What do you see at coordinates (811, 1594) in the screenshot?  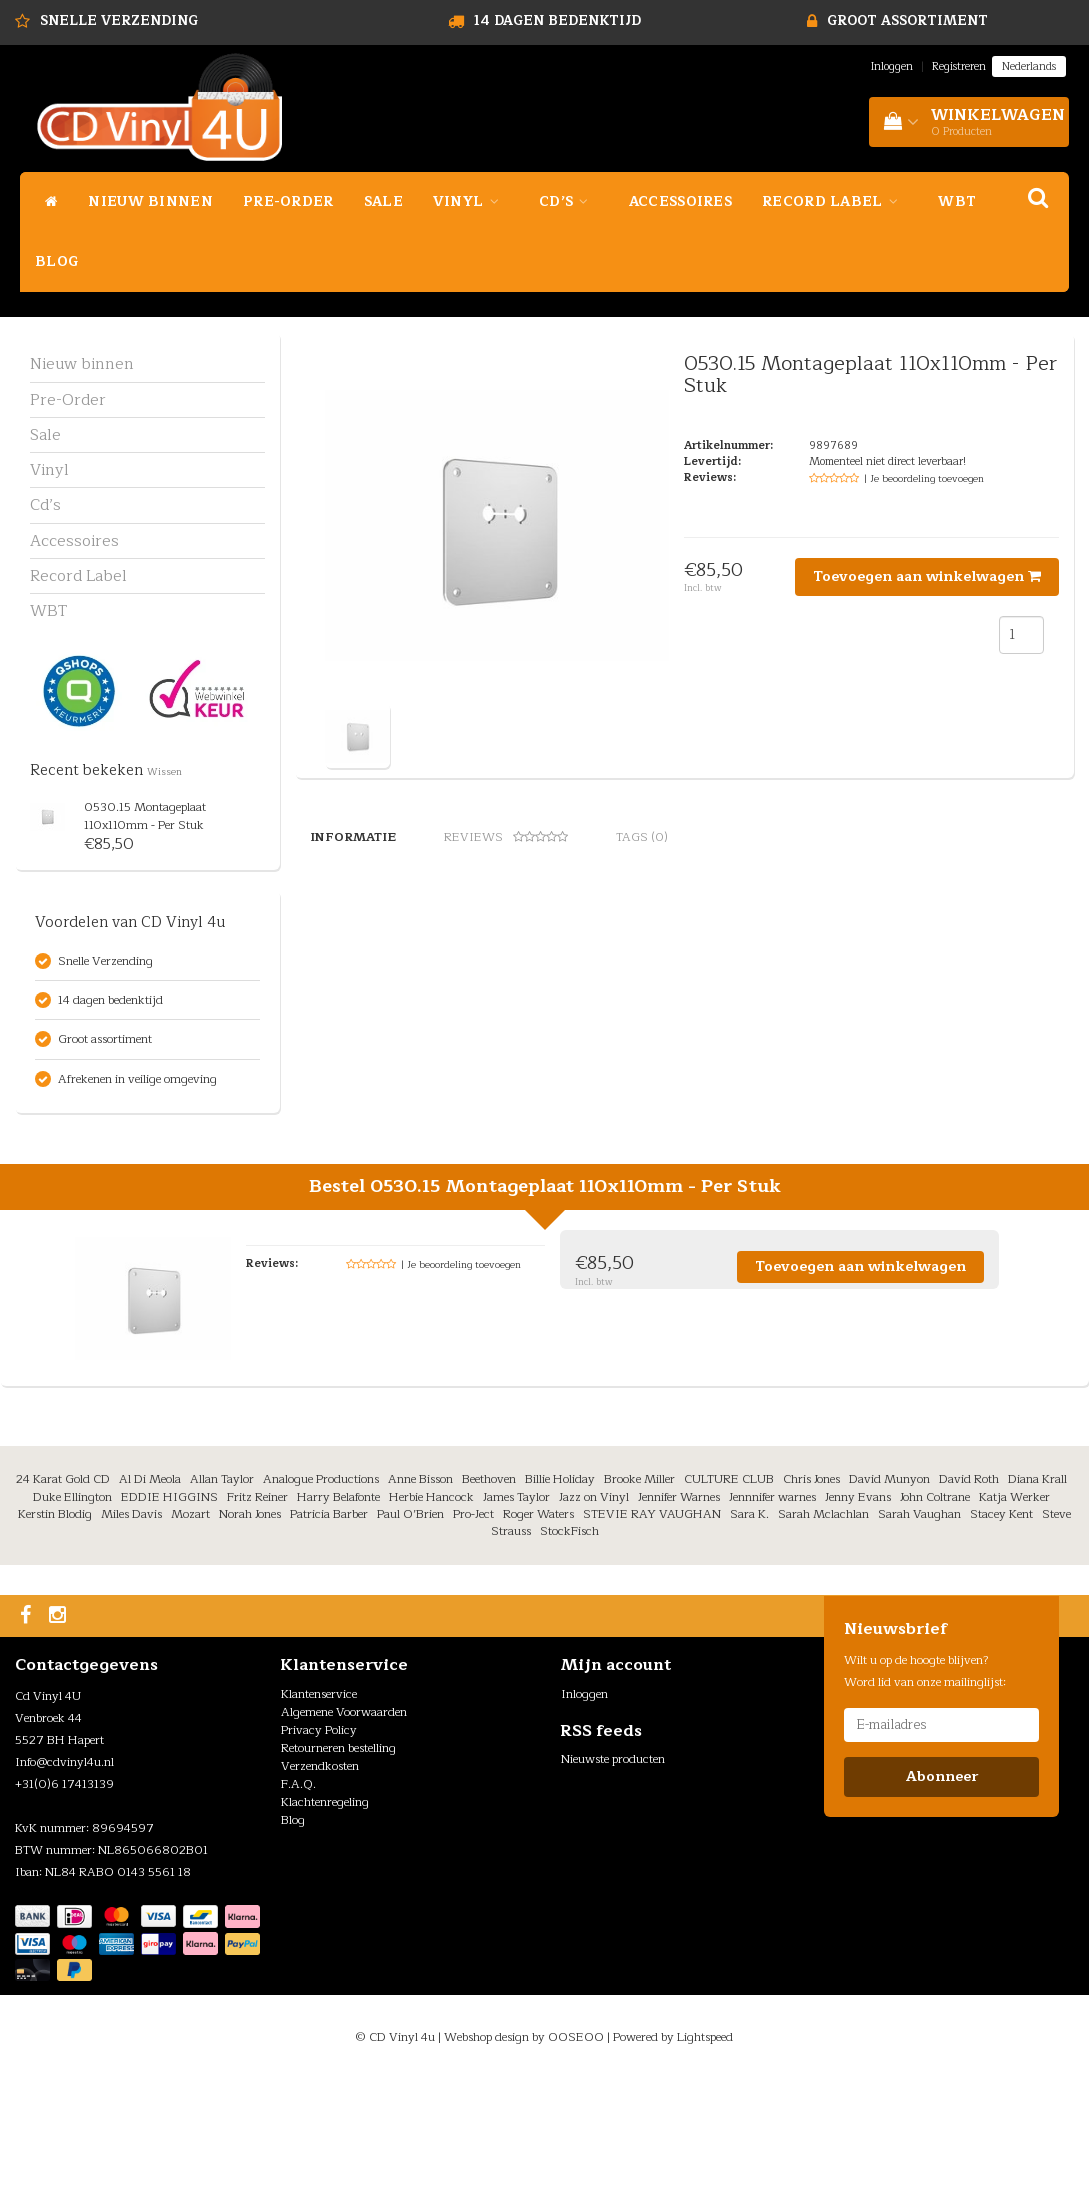 I see `Chris Jones` at bounding box center [811, 1594].